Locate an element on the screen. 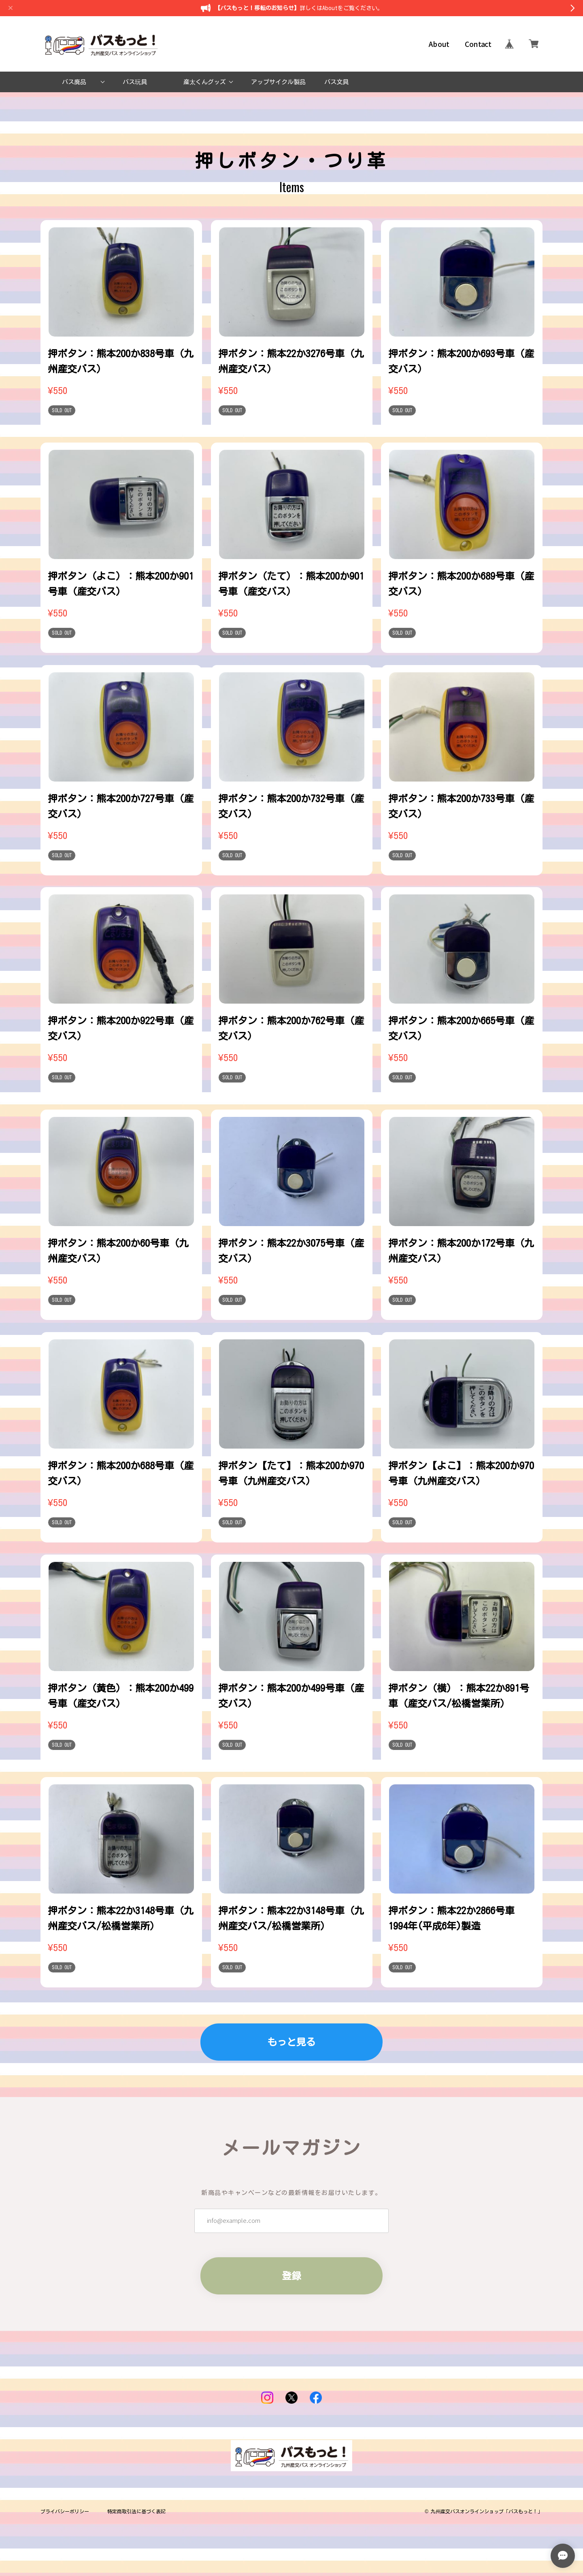 This screenshot has height=2576, width=583. 産太くんグッズ is located at coordinates (204, 82).